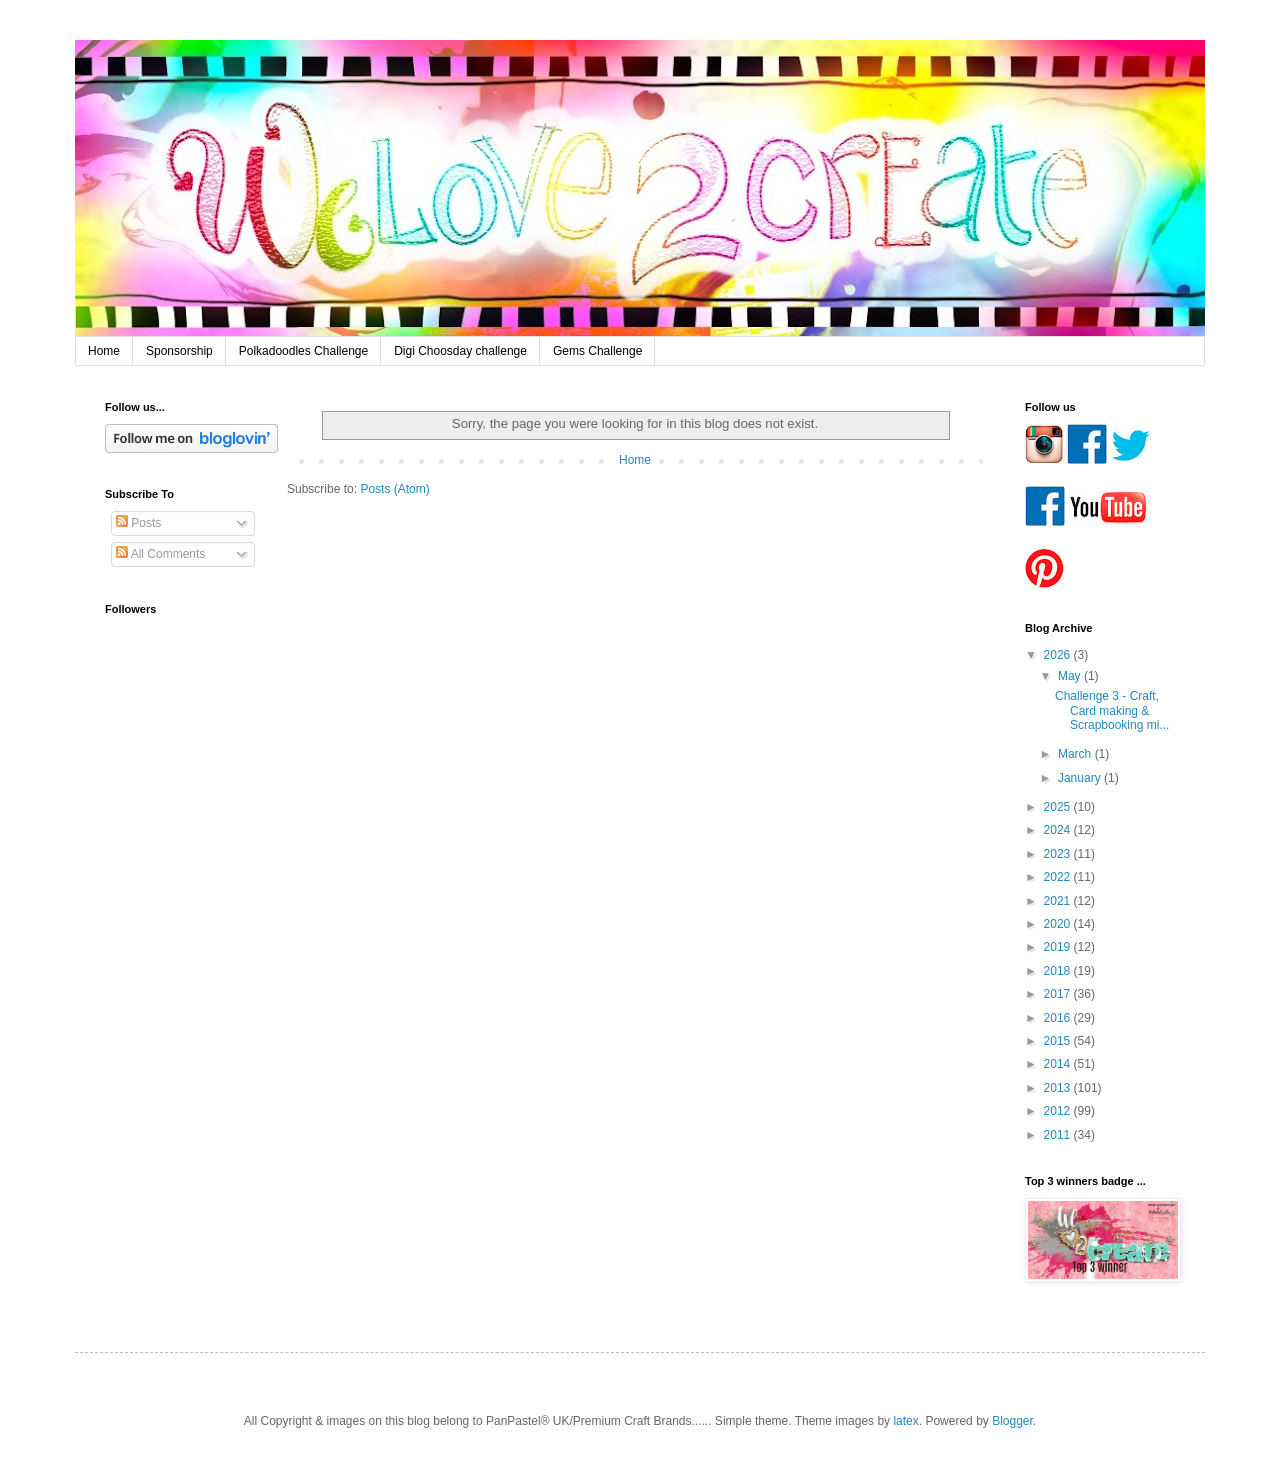 The height and width of the screenshot is (1469, 1280). I want to click on 2023, so click(1059, 854).